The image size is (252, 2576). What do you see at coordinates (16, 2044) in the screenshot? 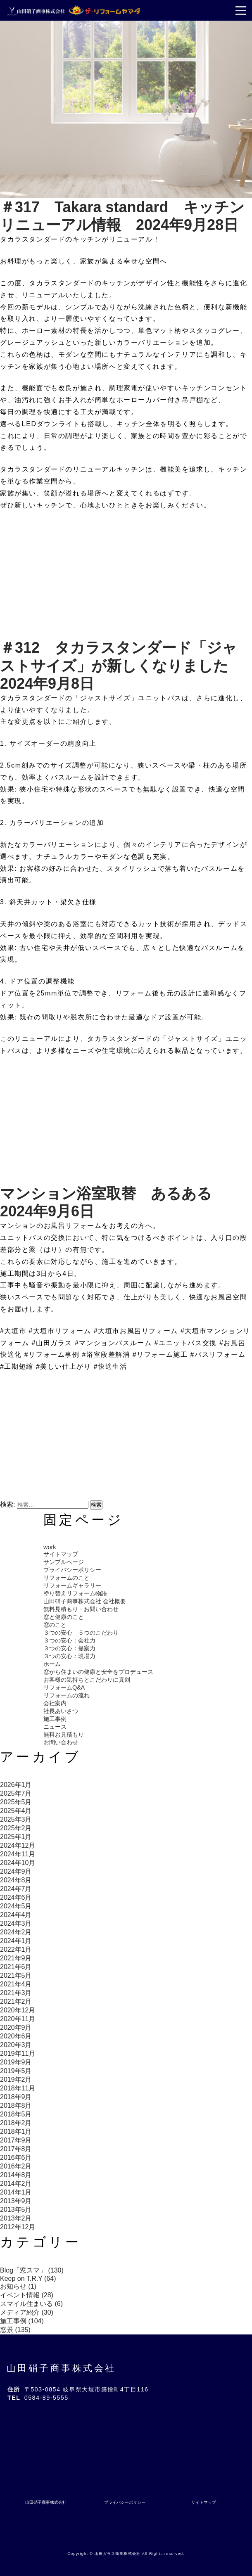
I see `2020年3月` at bounding box center [16, 2044].